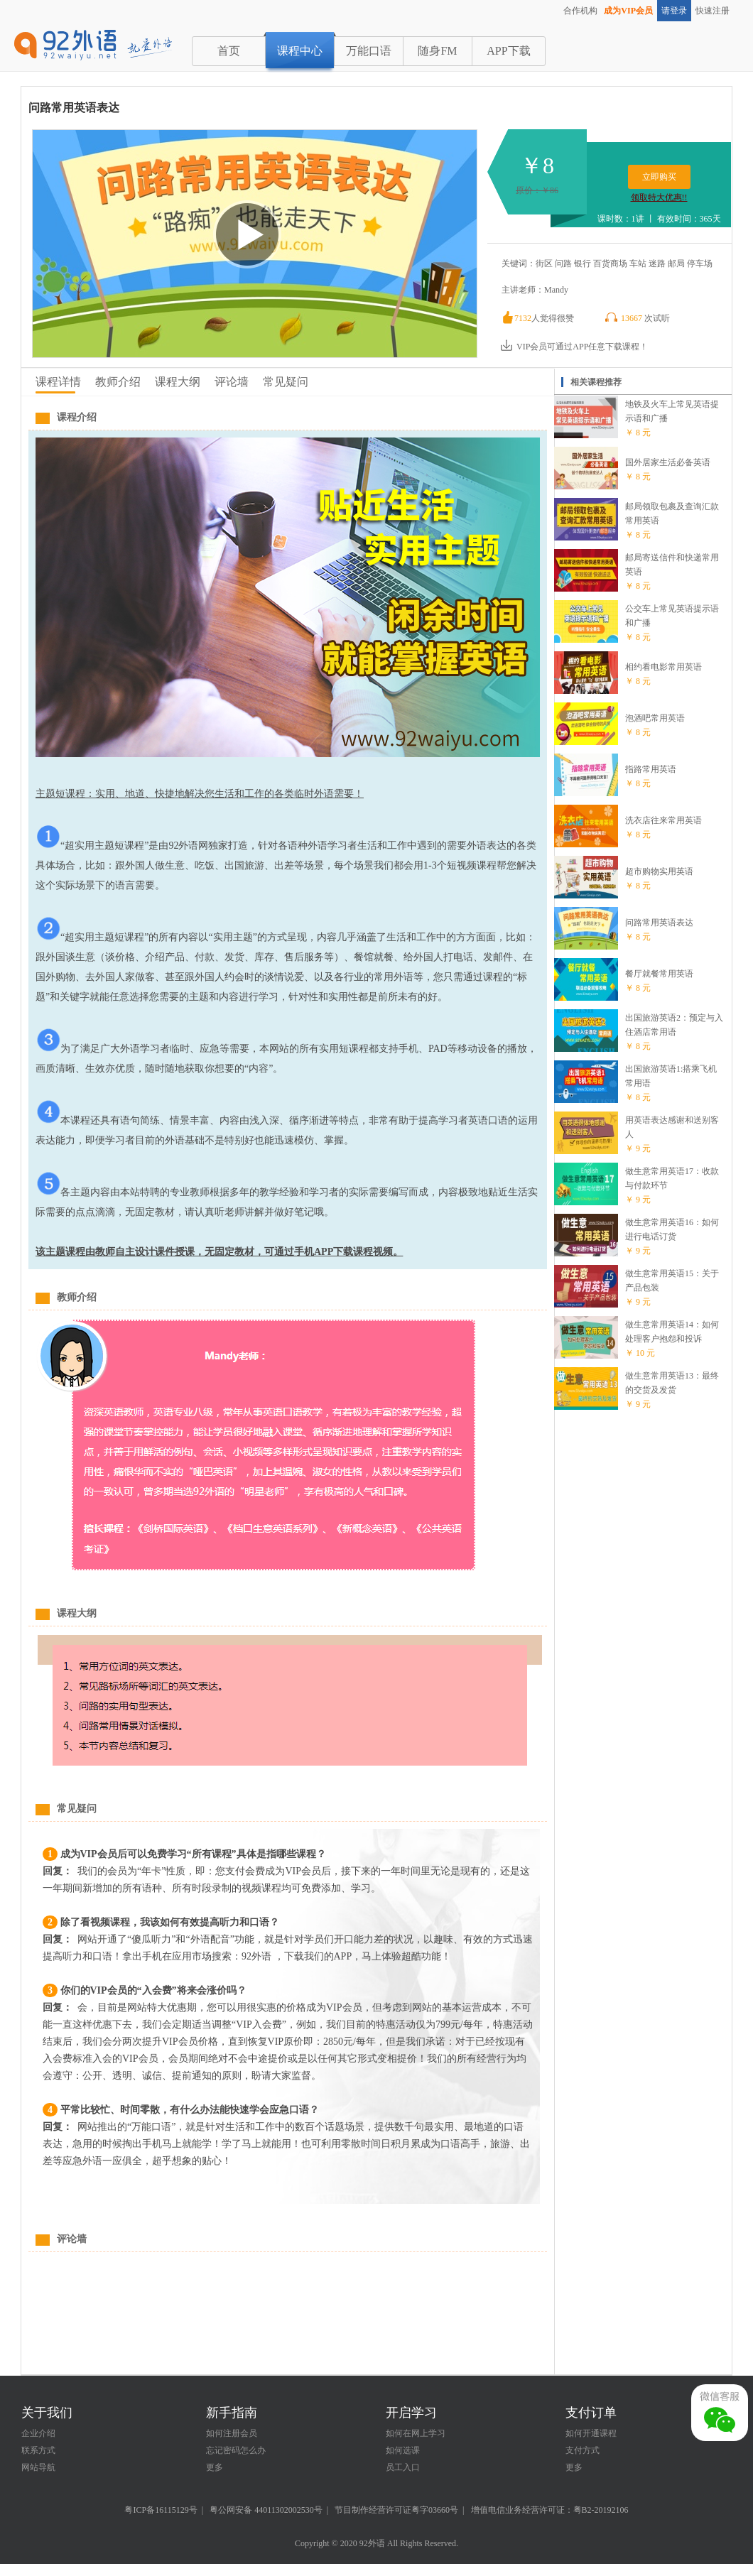 The width and height of the screenshot is (753, 2576). What do you see at coordinates (591, 2433) in the screenshot?
I see `如何开通课程` at bounding box center [591, 2433].